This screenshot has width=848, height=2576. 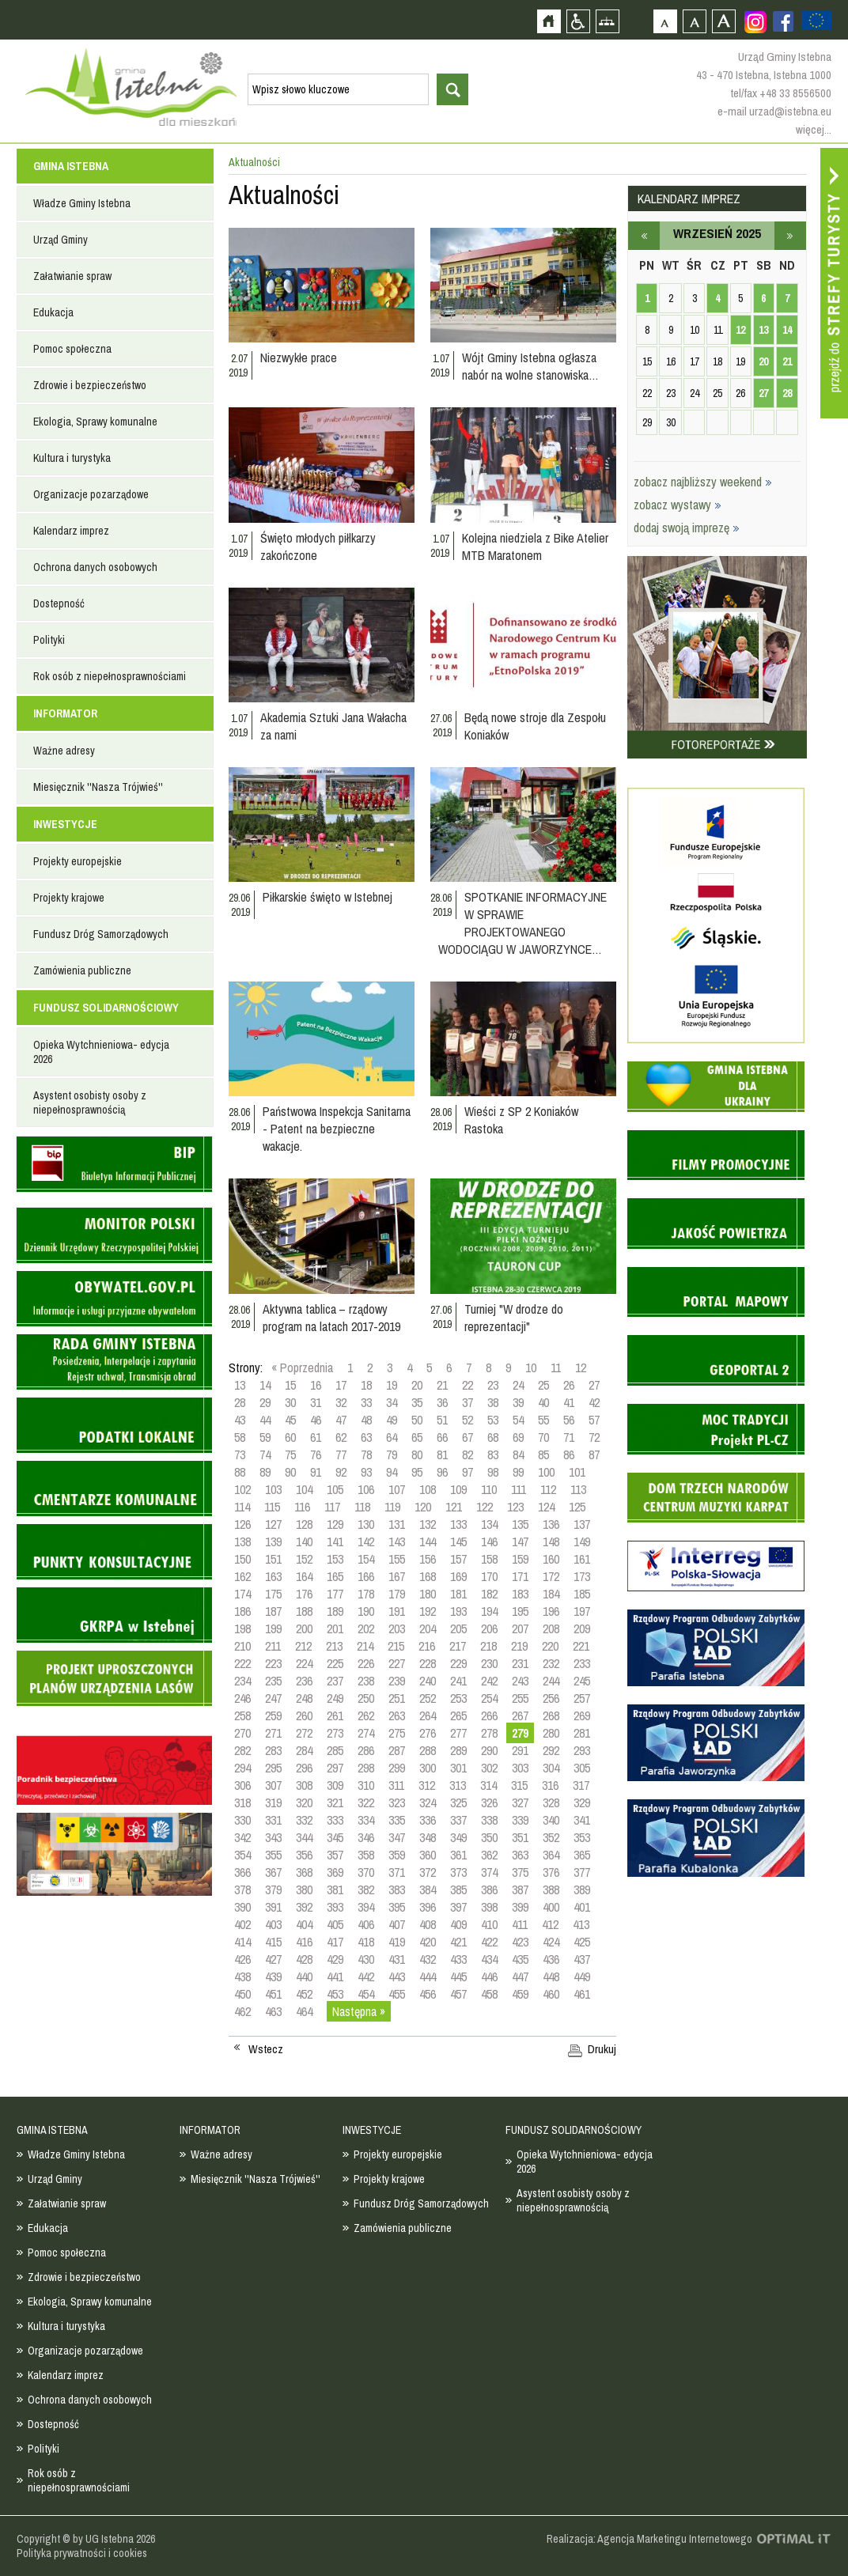 What do you see at coordinates (551, 1976) in the screenshot?
I see `448` at bounding box center [551, 1976].